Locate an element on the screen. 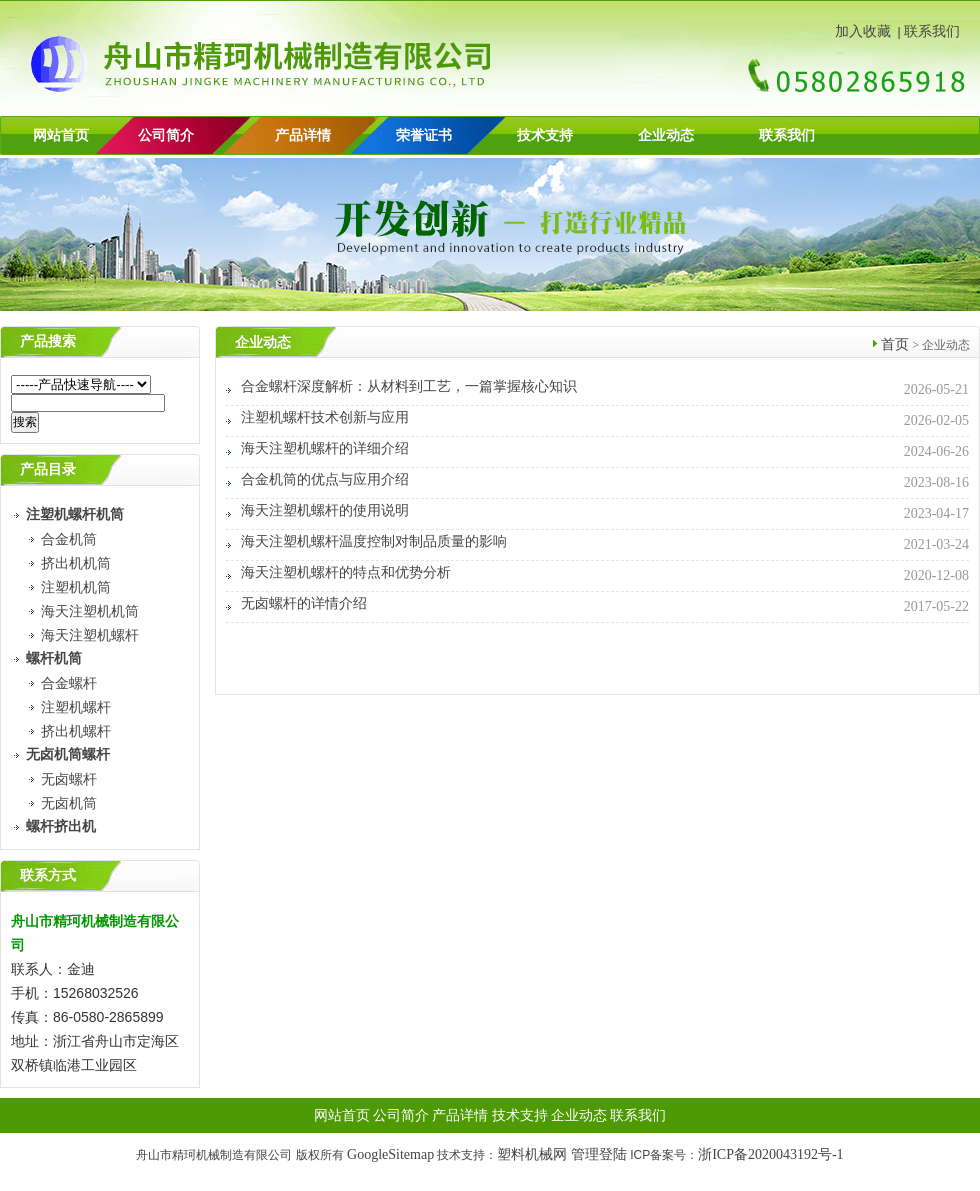 The height and width of the screenshot is (1191, 980). 公司简介 is located at coordinates (401, 1115).